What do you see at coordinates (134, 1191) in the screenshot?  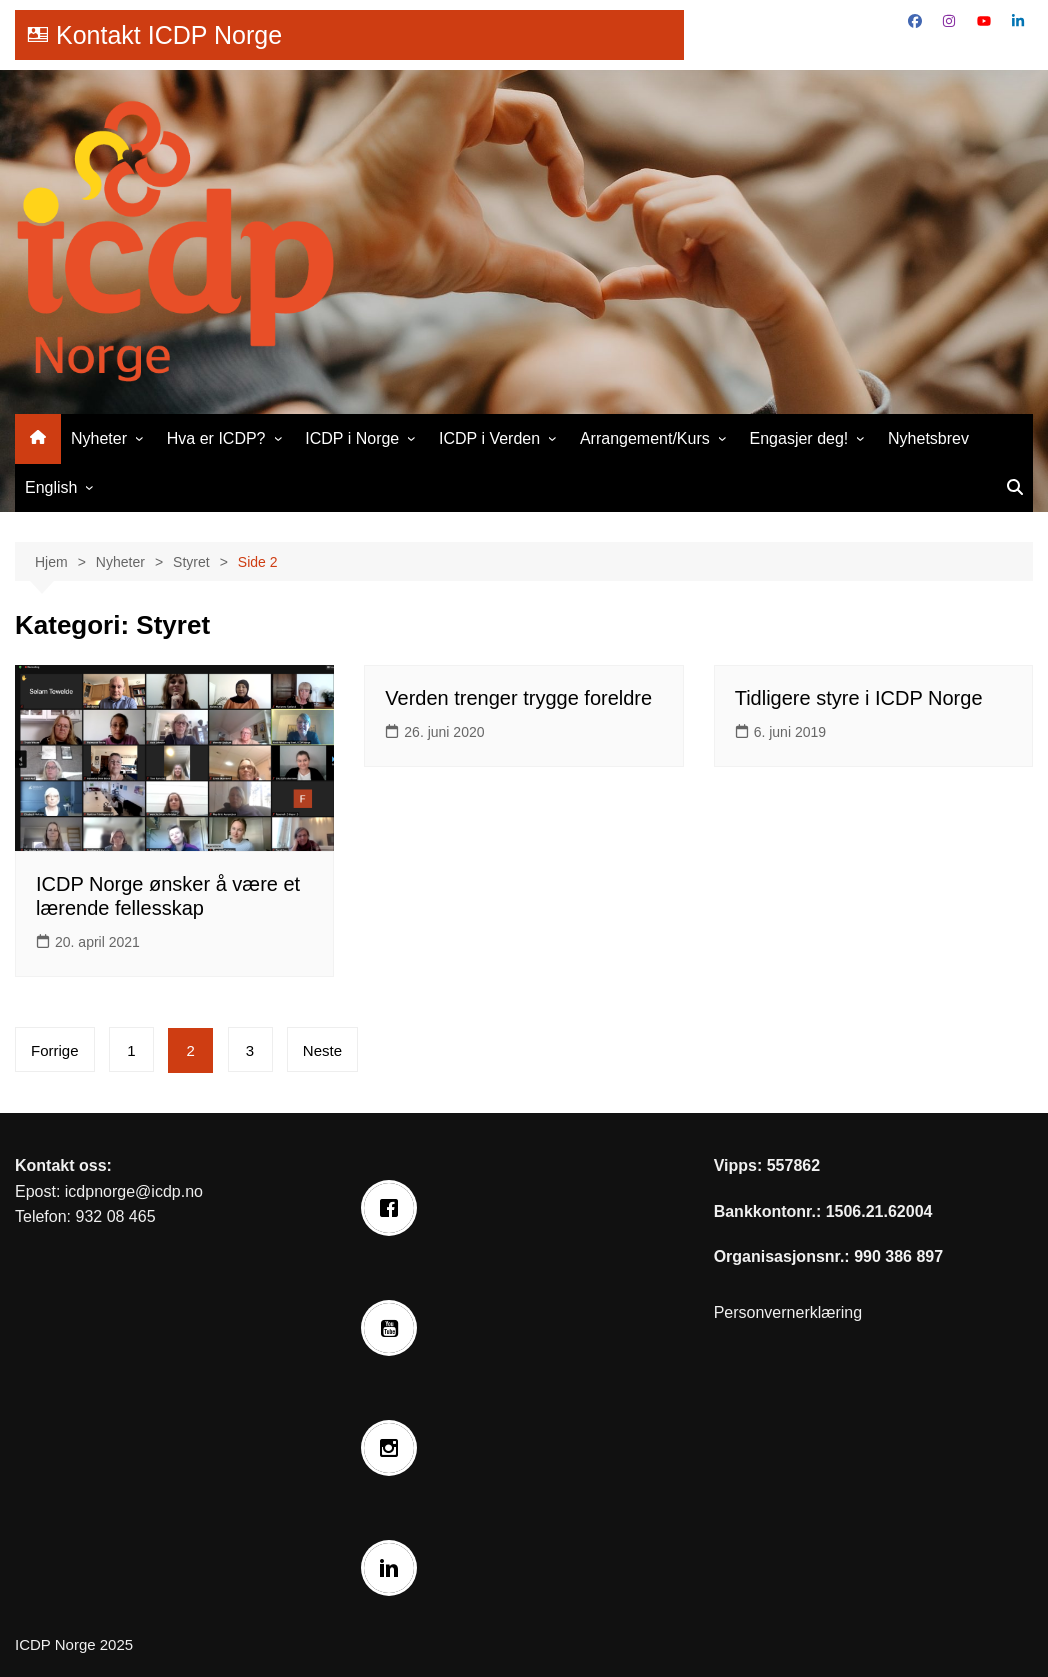 I see `icdpnorge@icdp.no` at bounding box center [134, 1191].